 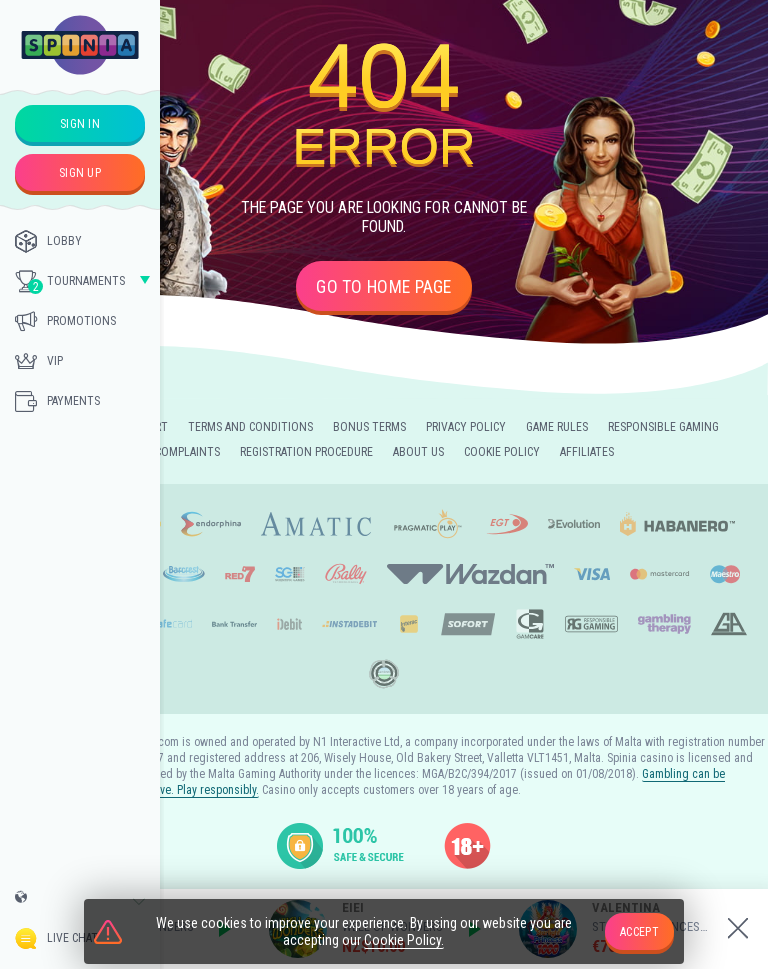 What do you see at coordinates (39, 361) in the screenshot?
I see `Vip` at bounding box center [39, 361].